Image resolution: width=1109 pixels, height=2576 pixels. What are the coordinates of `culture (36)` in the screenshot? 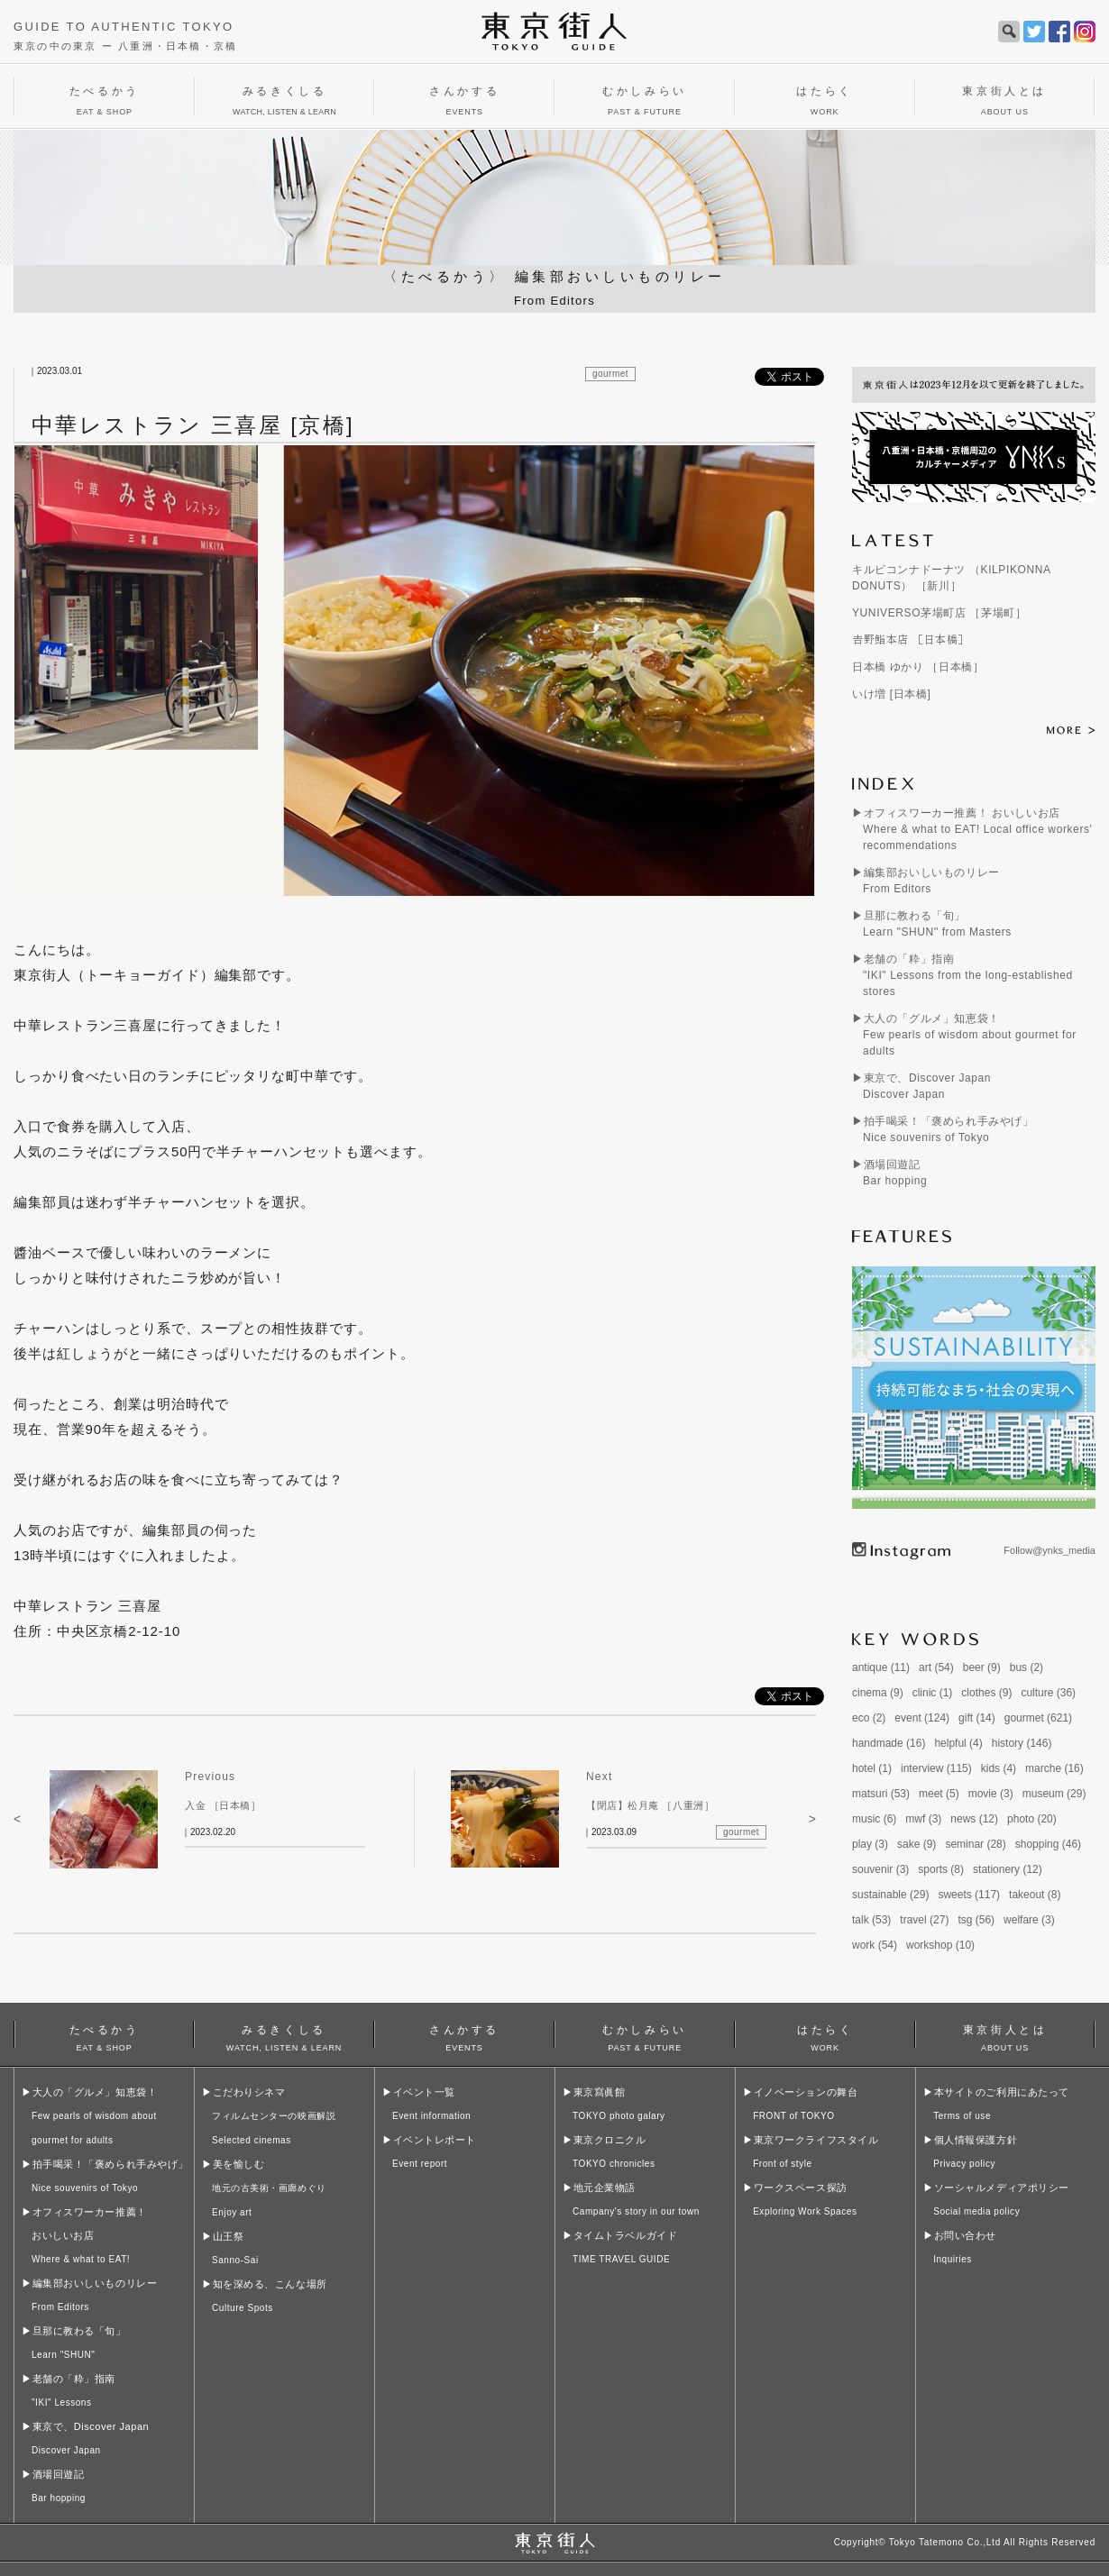 It's located at (1048, 1692).